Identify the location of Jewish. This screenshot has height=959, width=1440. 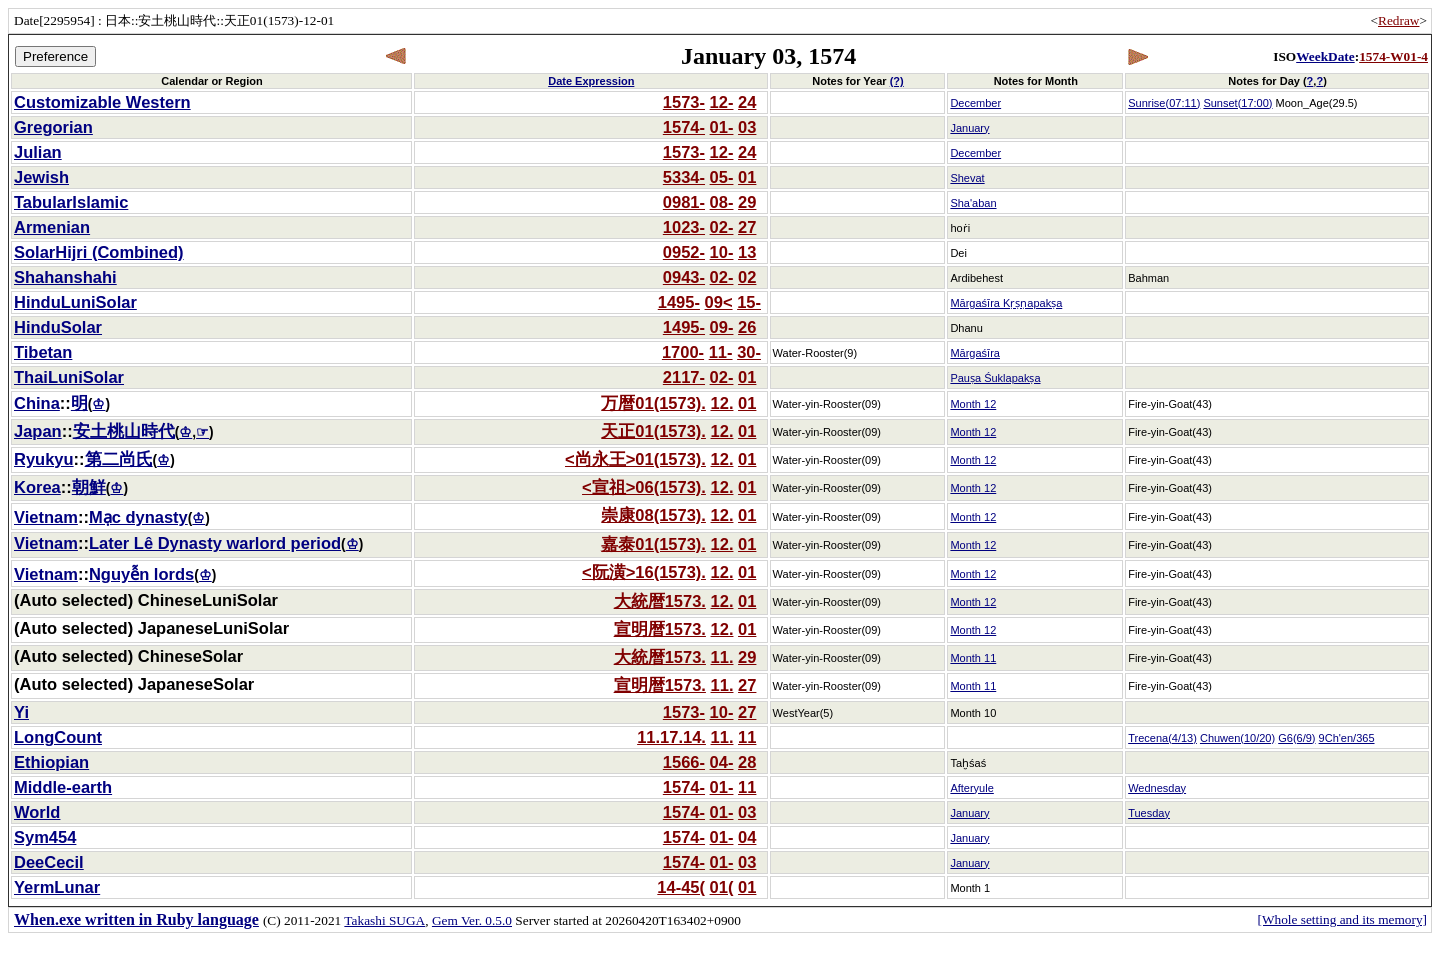
(41, 177).